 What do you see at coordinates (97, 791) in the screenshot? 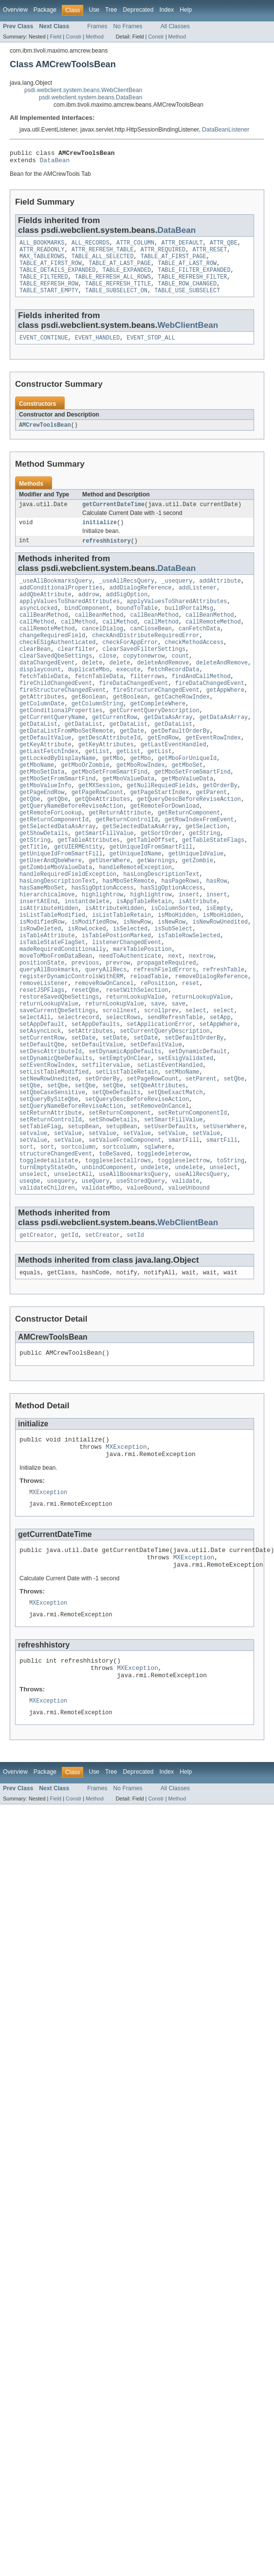
I see `getList` at bounding box center [97, 791].